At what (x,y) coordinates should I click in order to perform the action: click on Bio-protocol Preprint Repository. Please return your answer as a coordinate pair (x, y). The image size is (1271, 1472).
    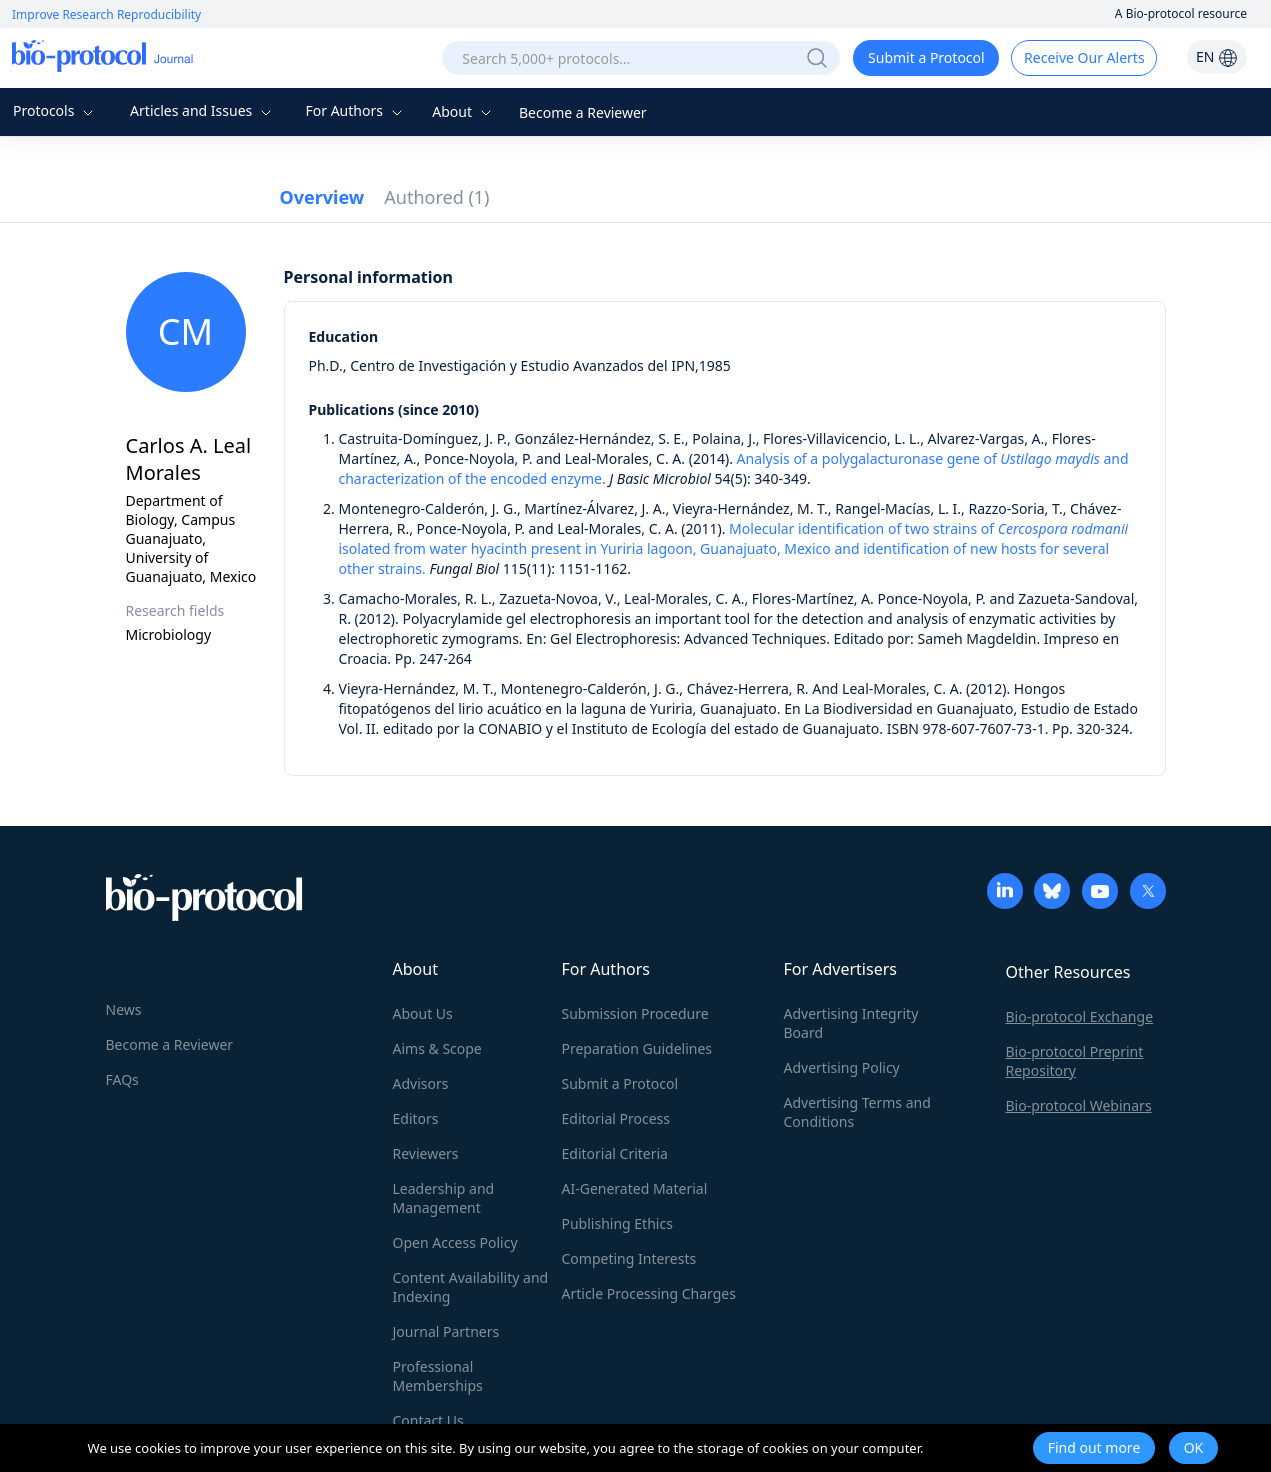
    Looking at the image, I should click on (1075, 1061).